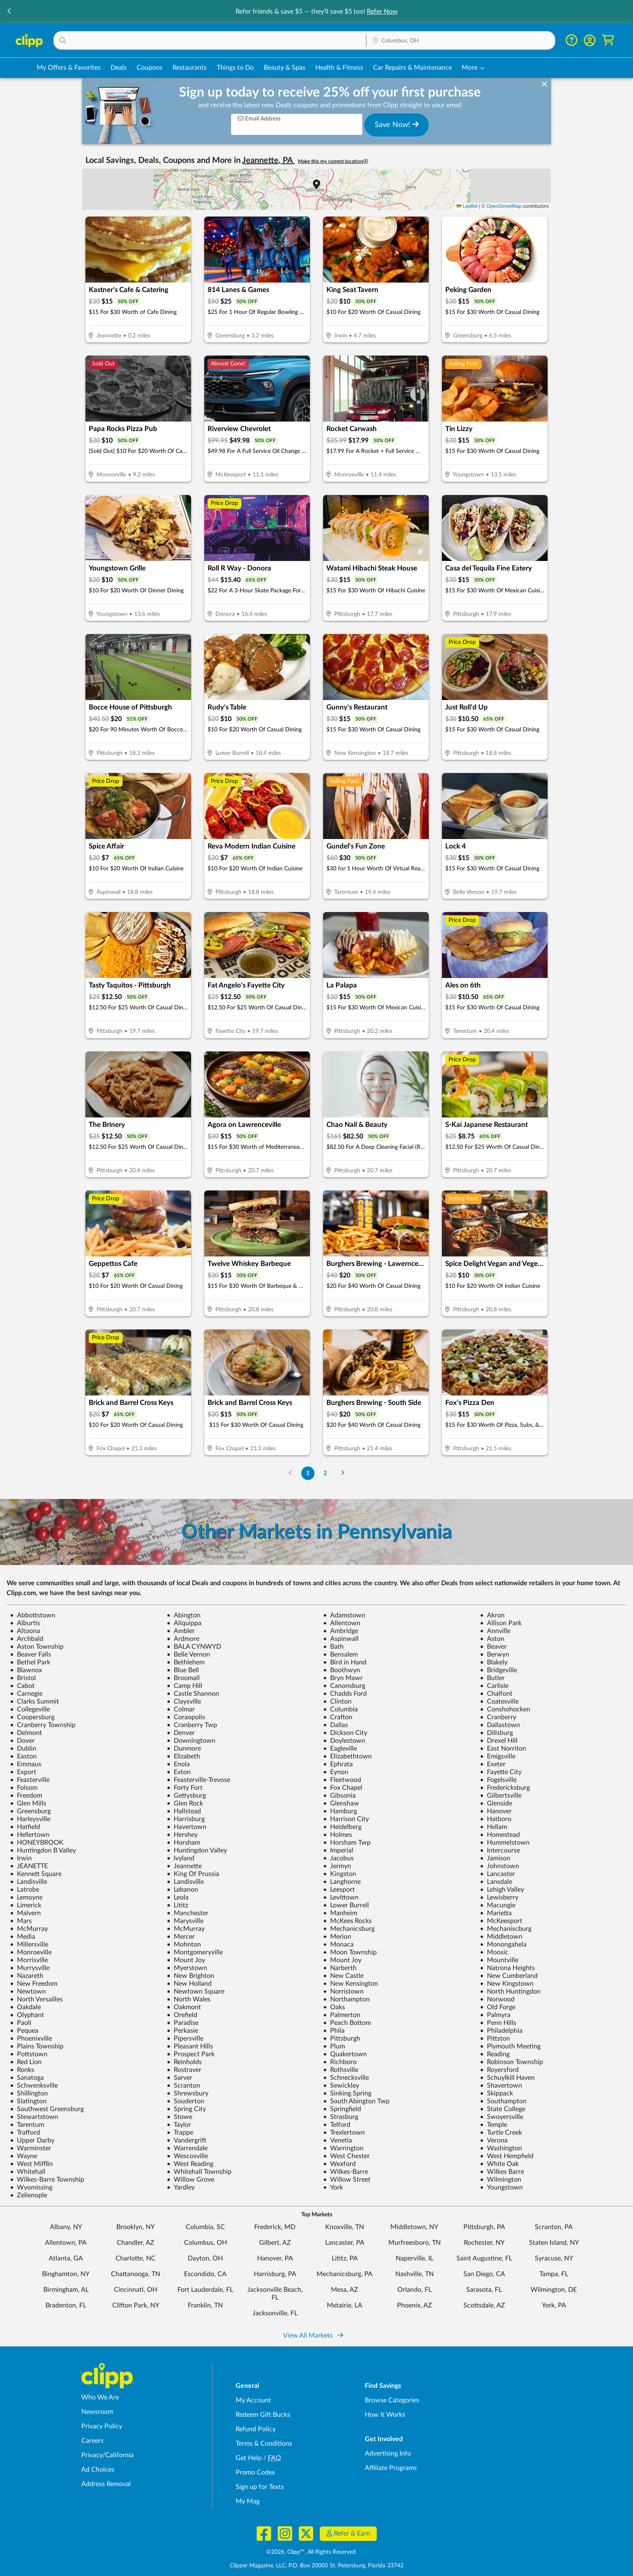 This screenshot has height=2576, width=633. I want to click on Greensburg, so click(30, 1811).